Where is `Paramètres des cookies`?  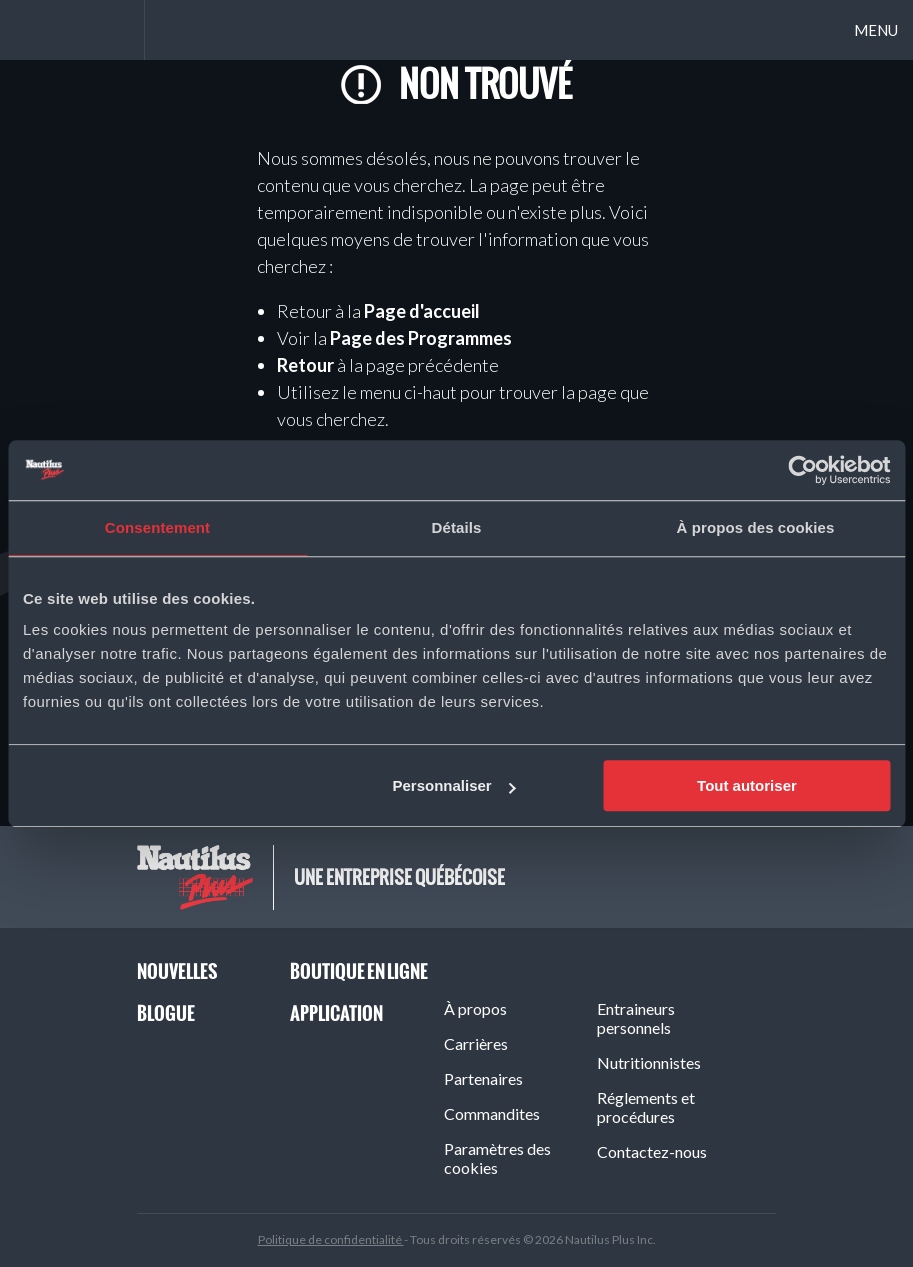 Paramètres des cookies is located at coordinates (497, 1158).